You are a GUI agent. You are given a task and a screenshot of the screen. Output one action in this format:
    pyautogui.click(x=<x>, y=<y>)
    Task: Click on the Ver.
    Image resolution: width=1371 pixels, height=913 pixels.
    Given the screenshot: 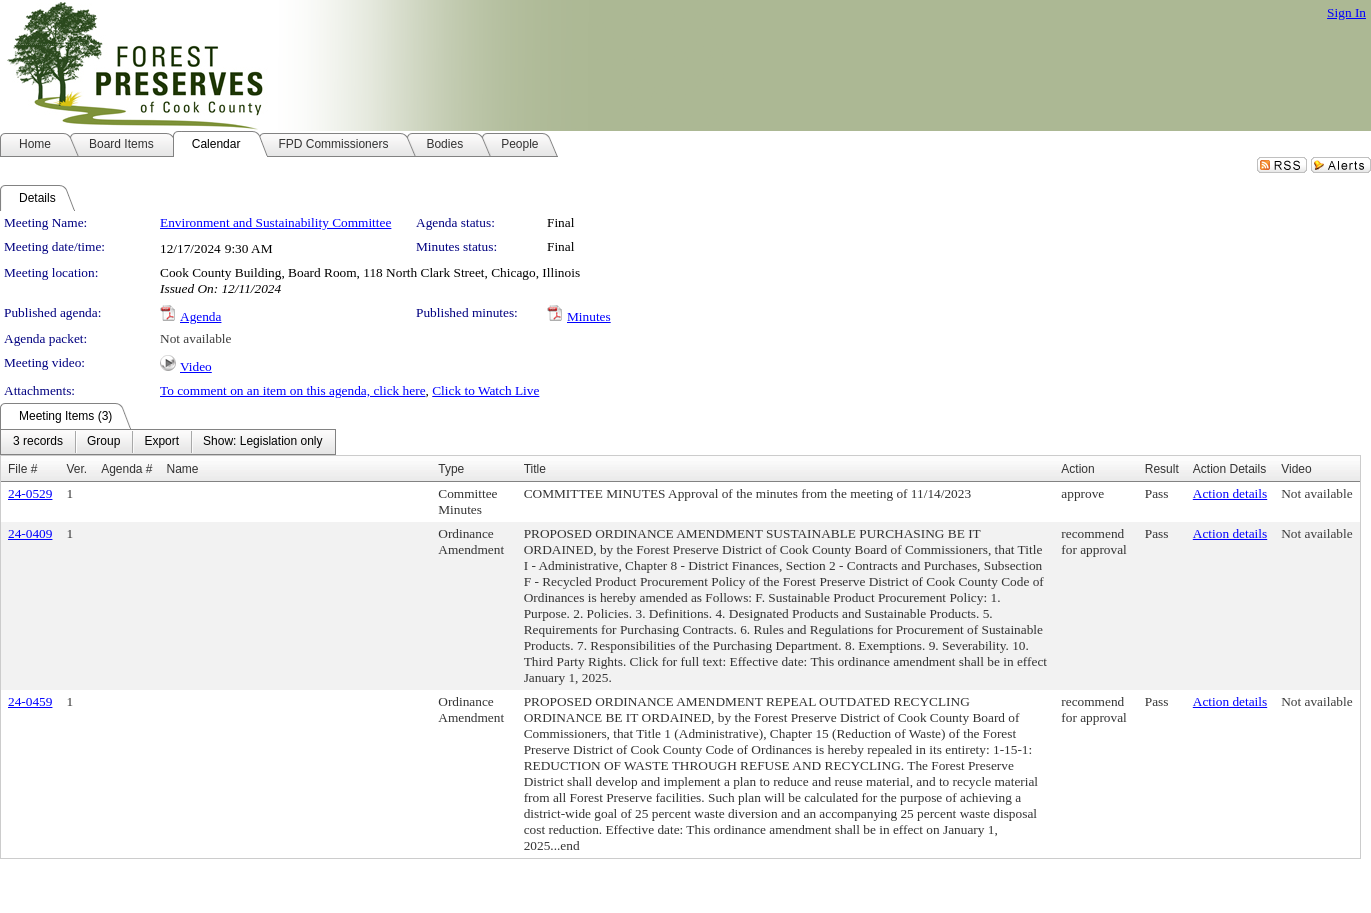 What is the action you would take?
    pyautogui.click(x=76, y=469)
    